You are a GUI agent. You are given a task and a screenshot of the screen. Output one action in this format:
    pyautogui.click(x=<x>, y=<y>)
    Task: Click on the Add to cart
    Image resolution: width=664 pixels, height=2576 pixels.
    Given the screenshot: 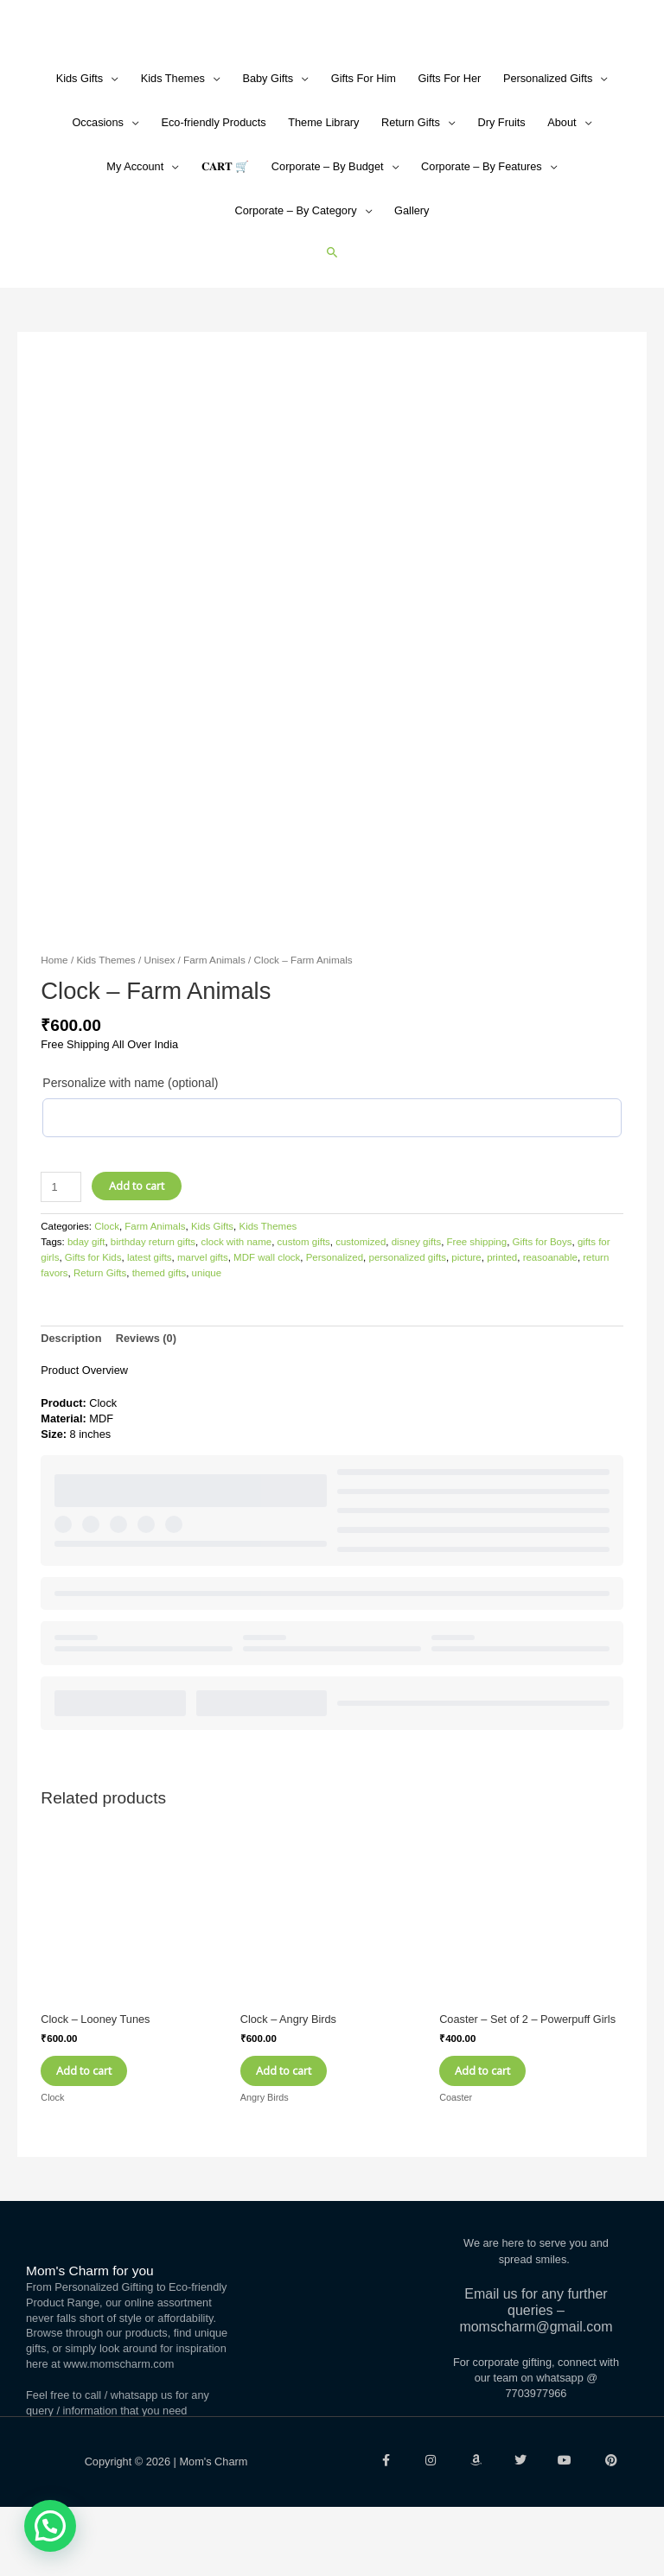 What is the action you would take?
    pyautogui.click(x=136, y=1244)
    